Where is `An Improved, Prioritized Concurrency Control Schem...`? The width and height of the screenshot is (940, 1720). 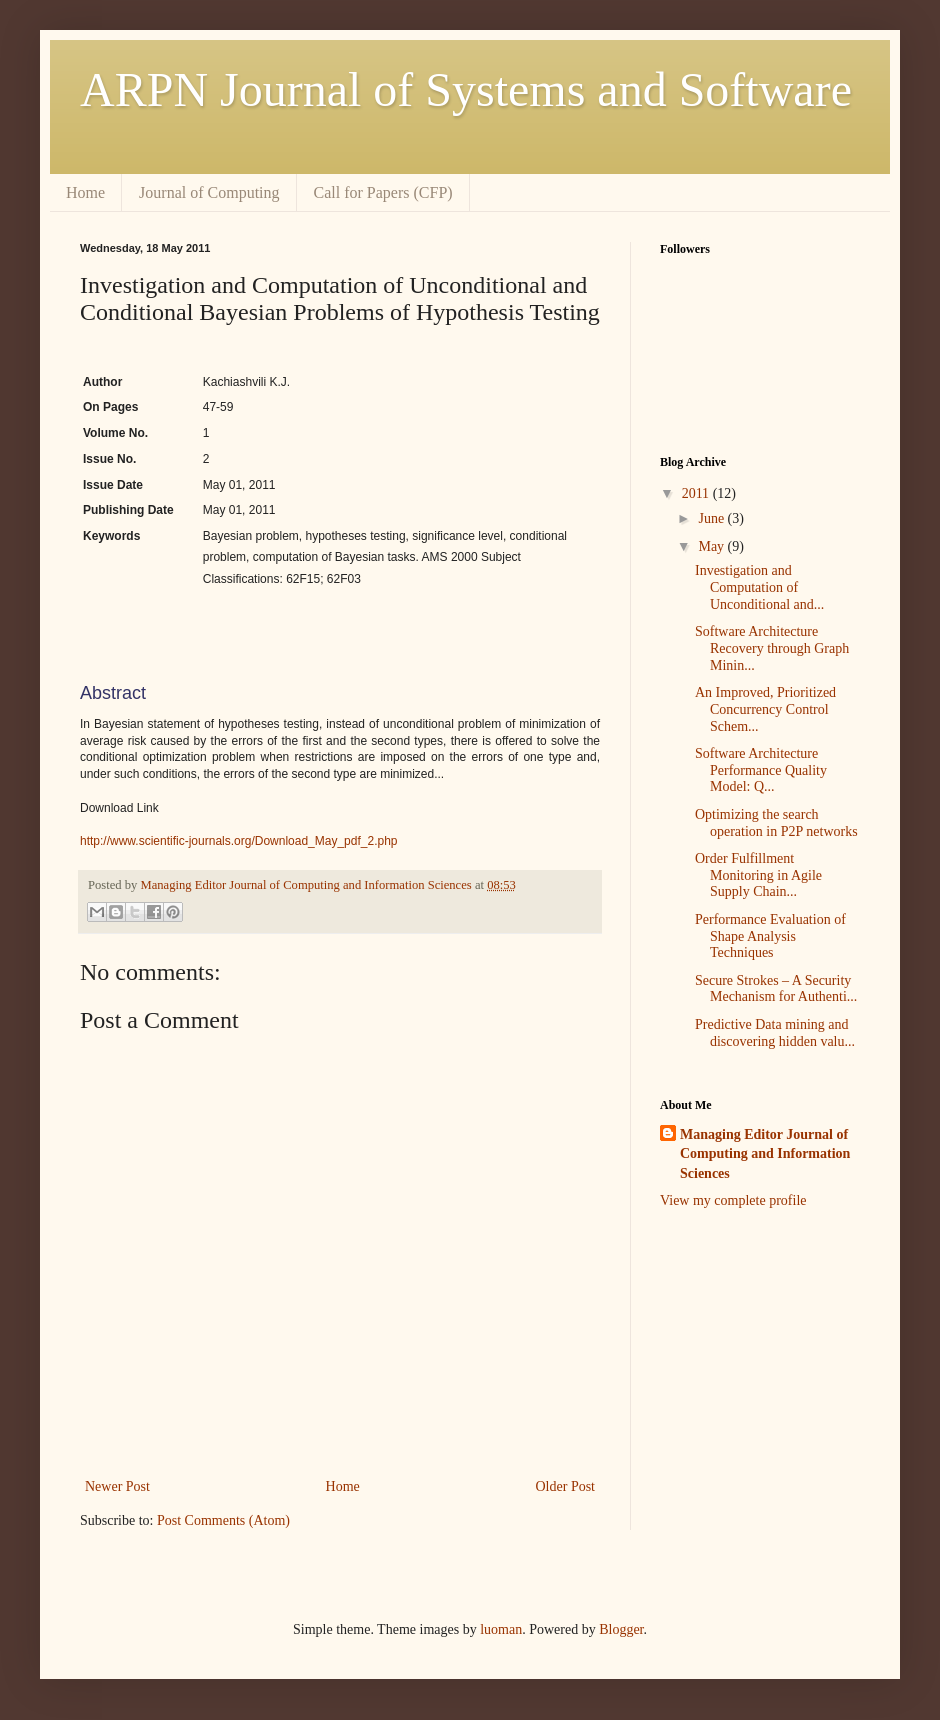
An Improved, Prioritized Concurrency Control Schem... is located at coordinates (765, 709).